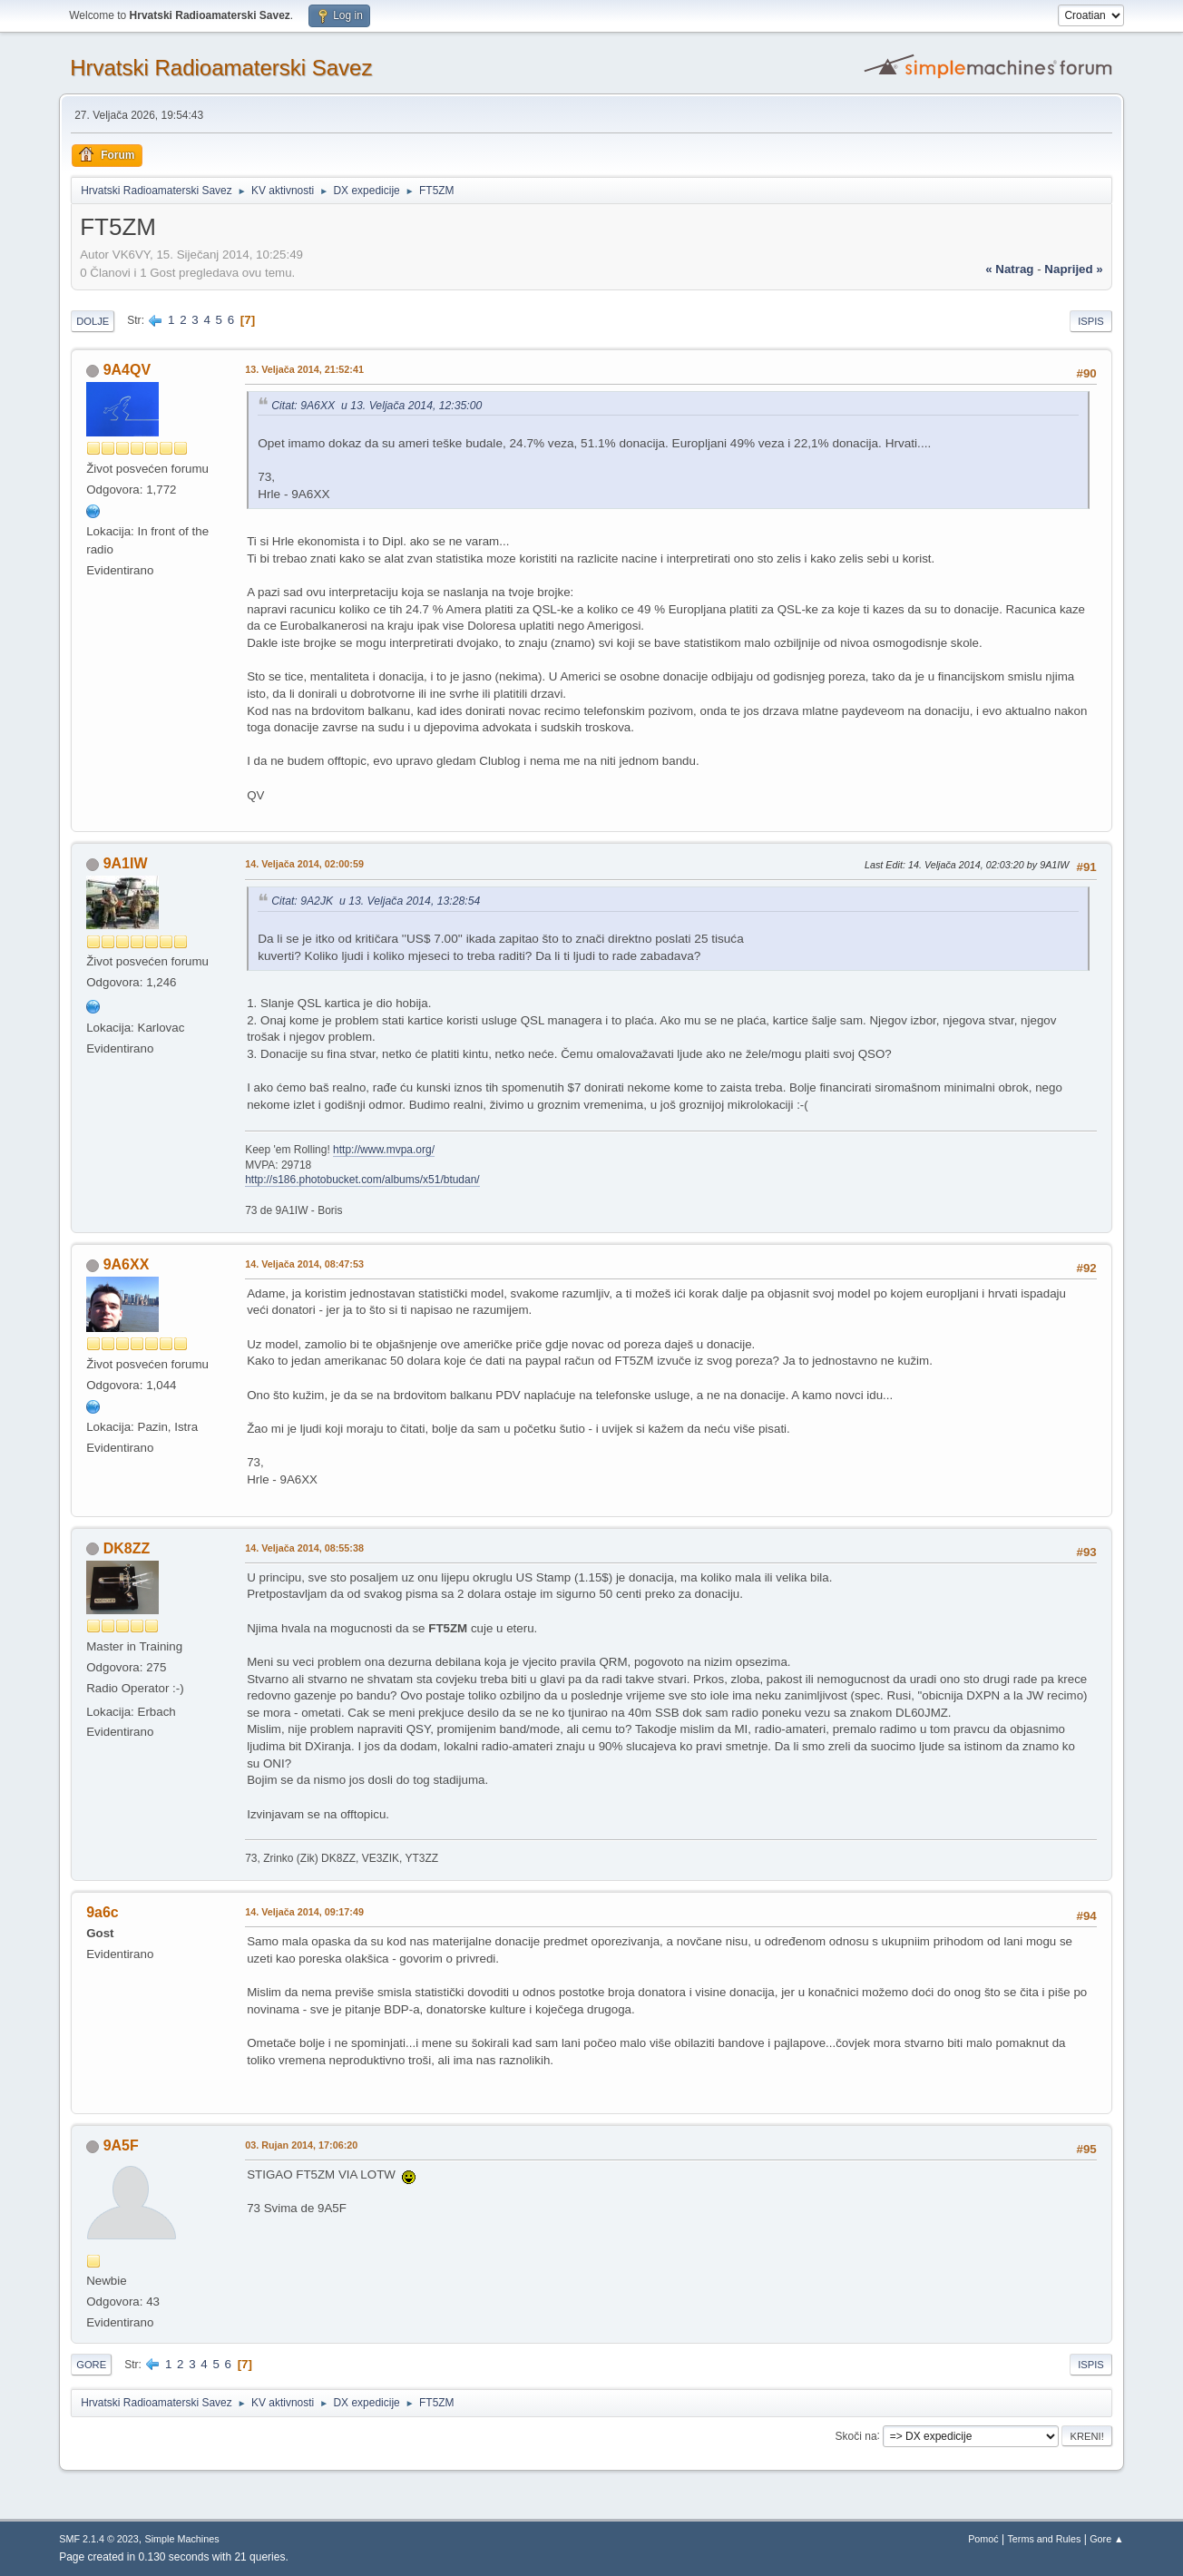  Describe the element at coordinates (127, 369) in the screenshot. I see `9A4QV` at that location.